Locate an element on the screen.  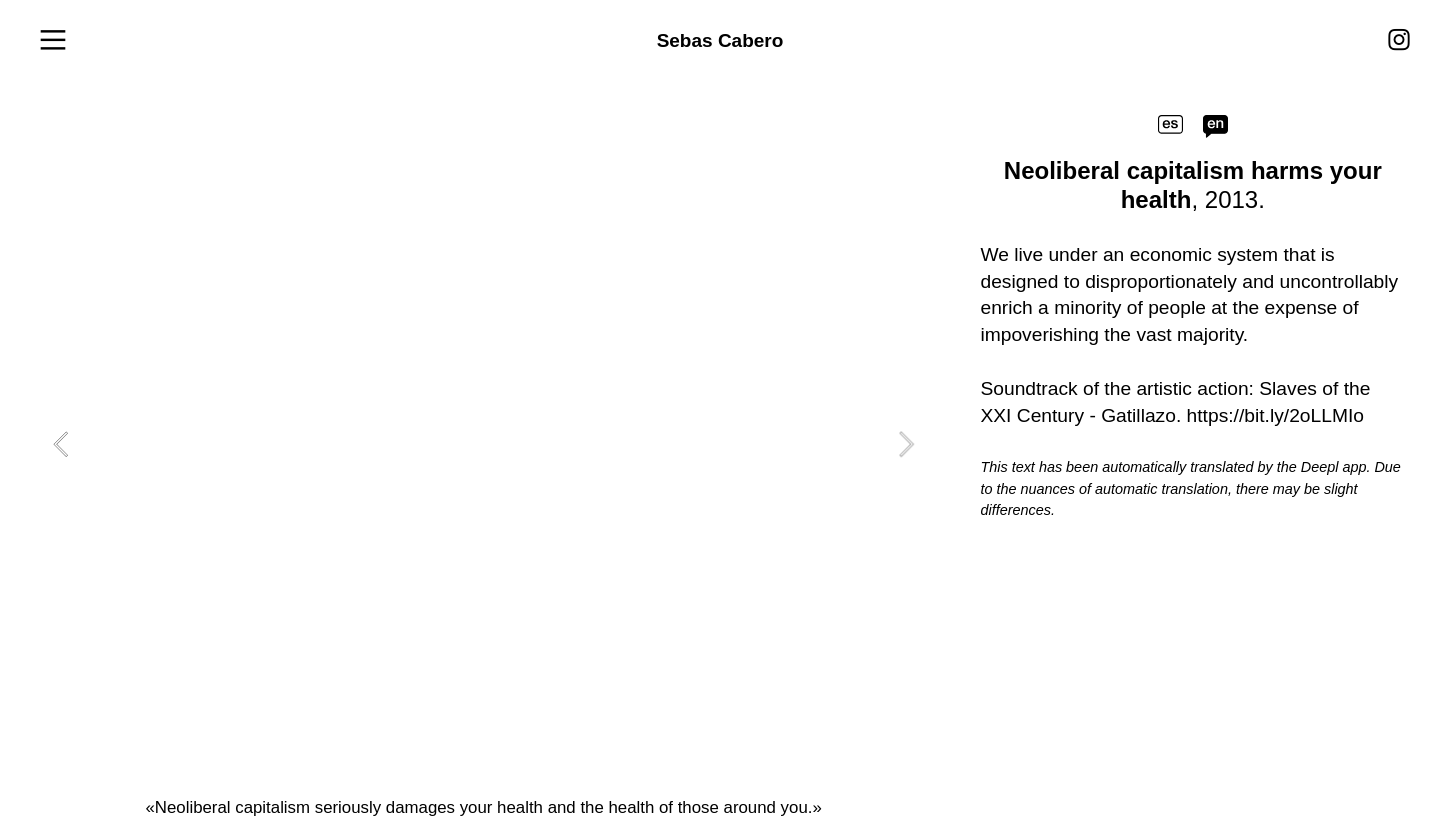
Sebas Cabero is located at coordinates (720, 40).